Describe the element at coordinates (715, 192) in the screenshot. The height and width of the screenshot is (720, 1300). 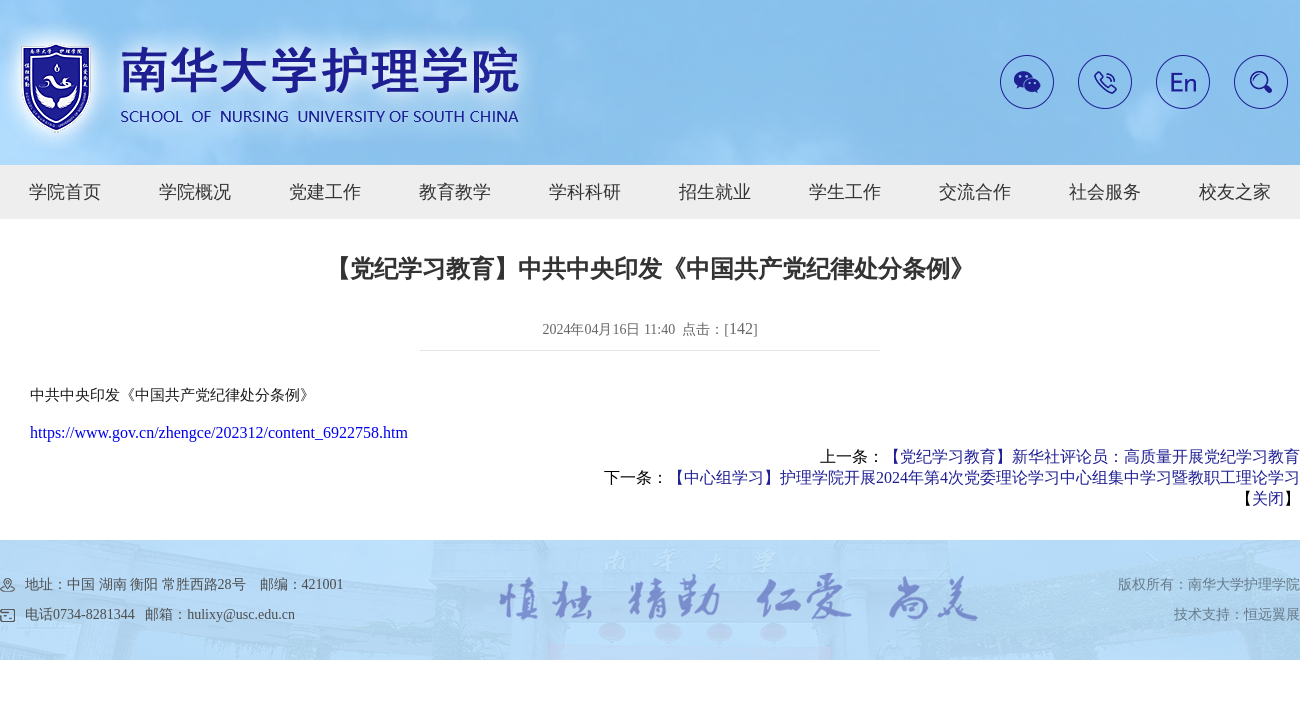
I see `招生就业` at that location.